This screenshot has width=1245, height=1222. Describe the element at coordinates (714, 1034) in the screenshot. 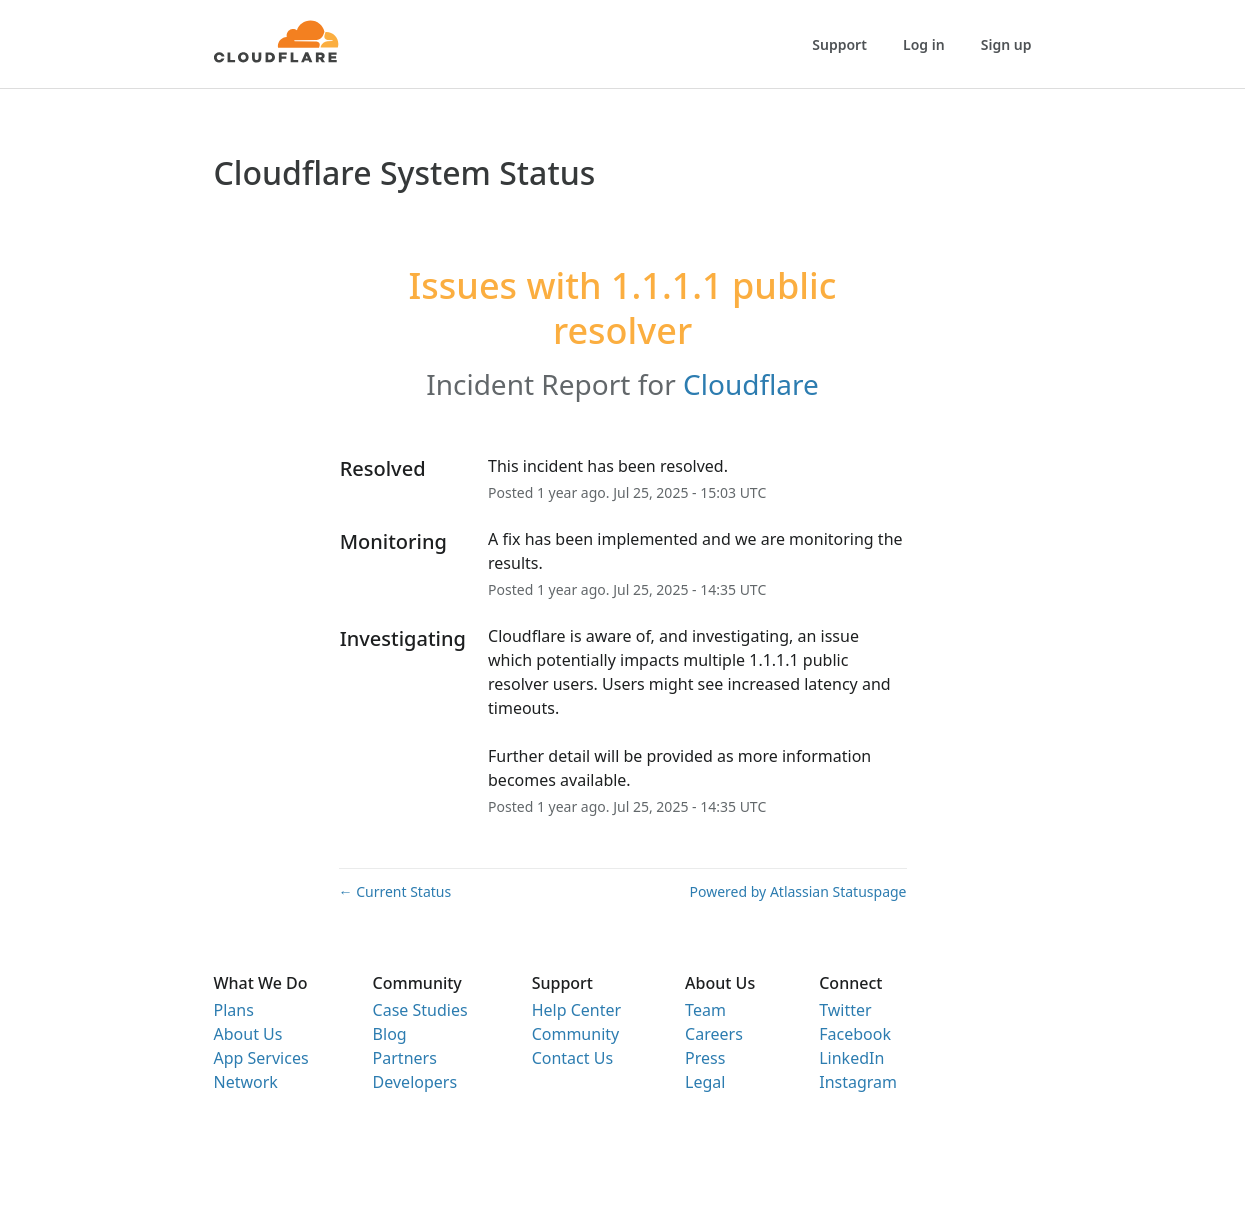

I see `Careers` at that location.